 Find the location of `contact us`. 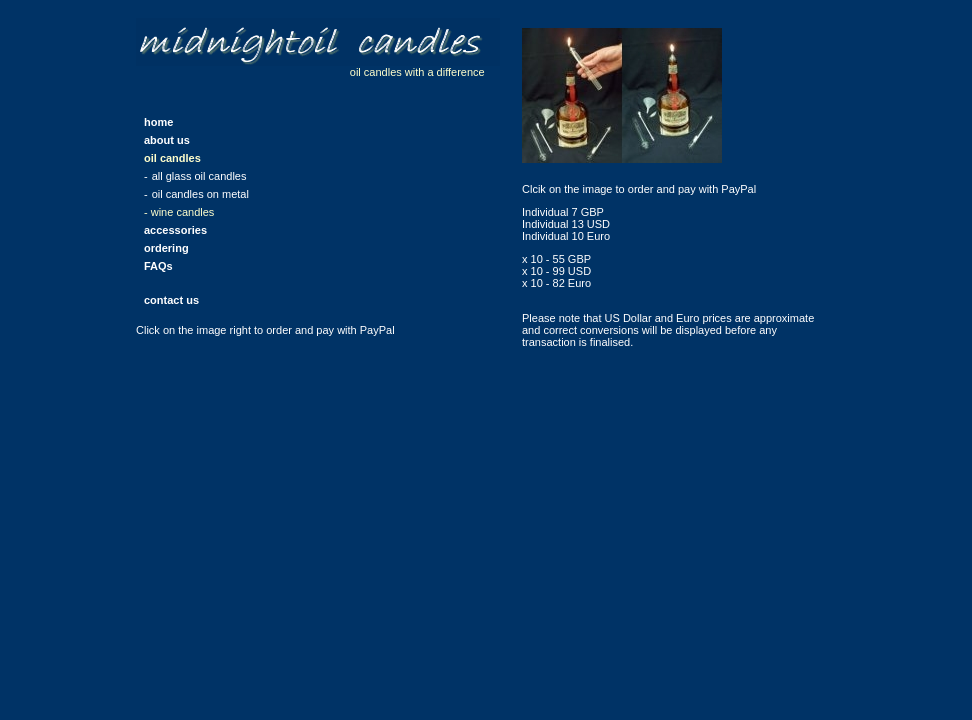

contact us is located at coordinates (171, 300).